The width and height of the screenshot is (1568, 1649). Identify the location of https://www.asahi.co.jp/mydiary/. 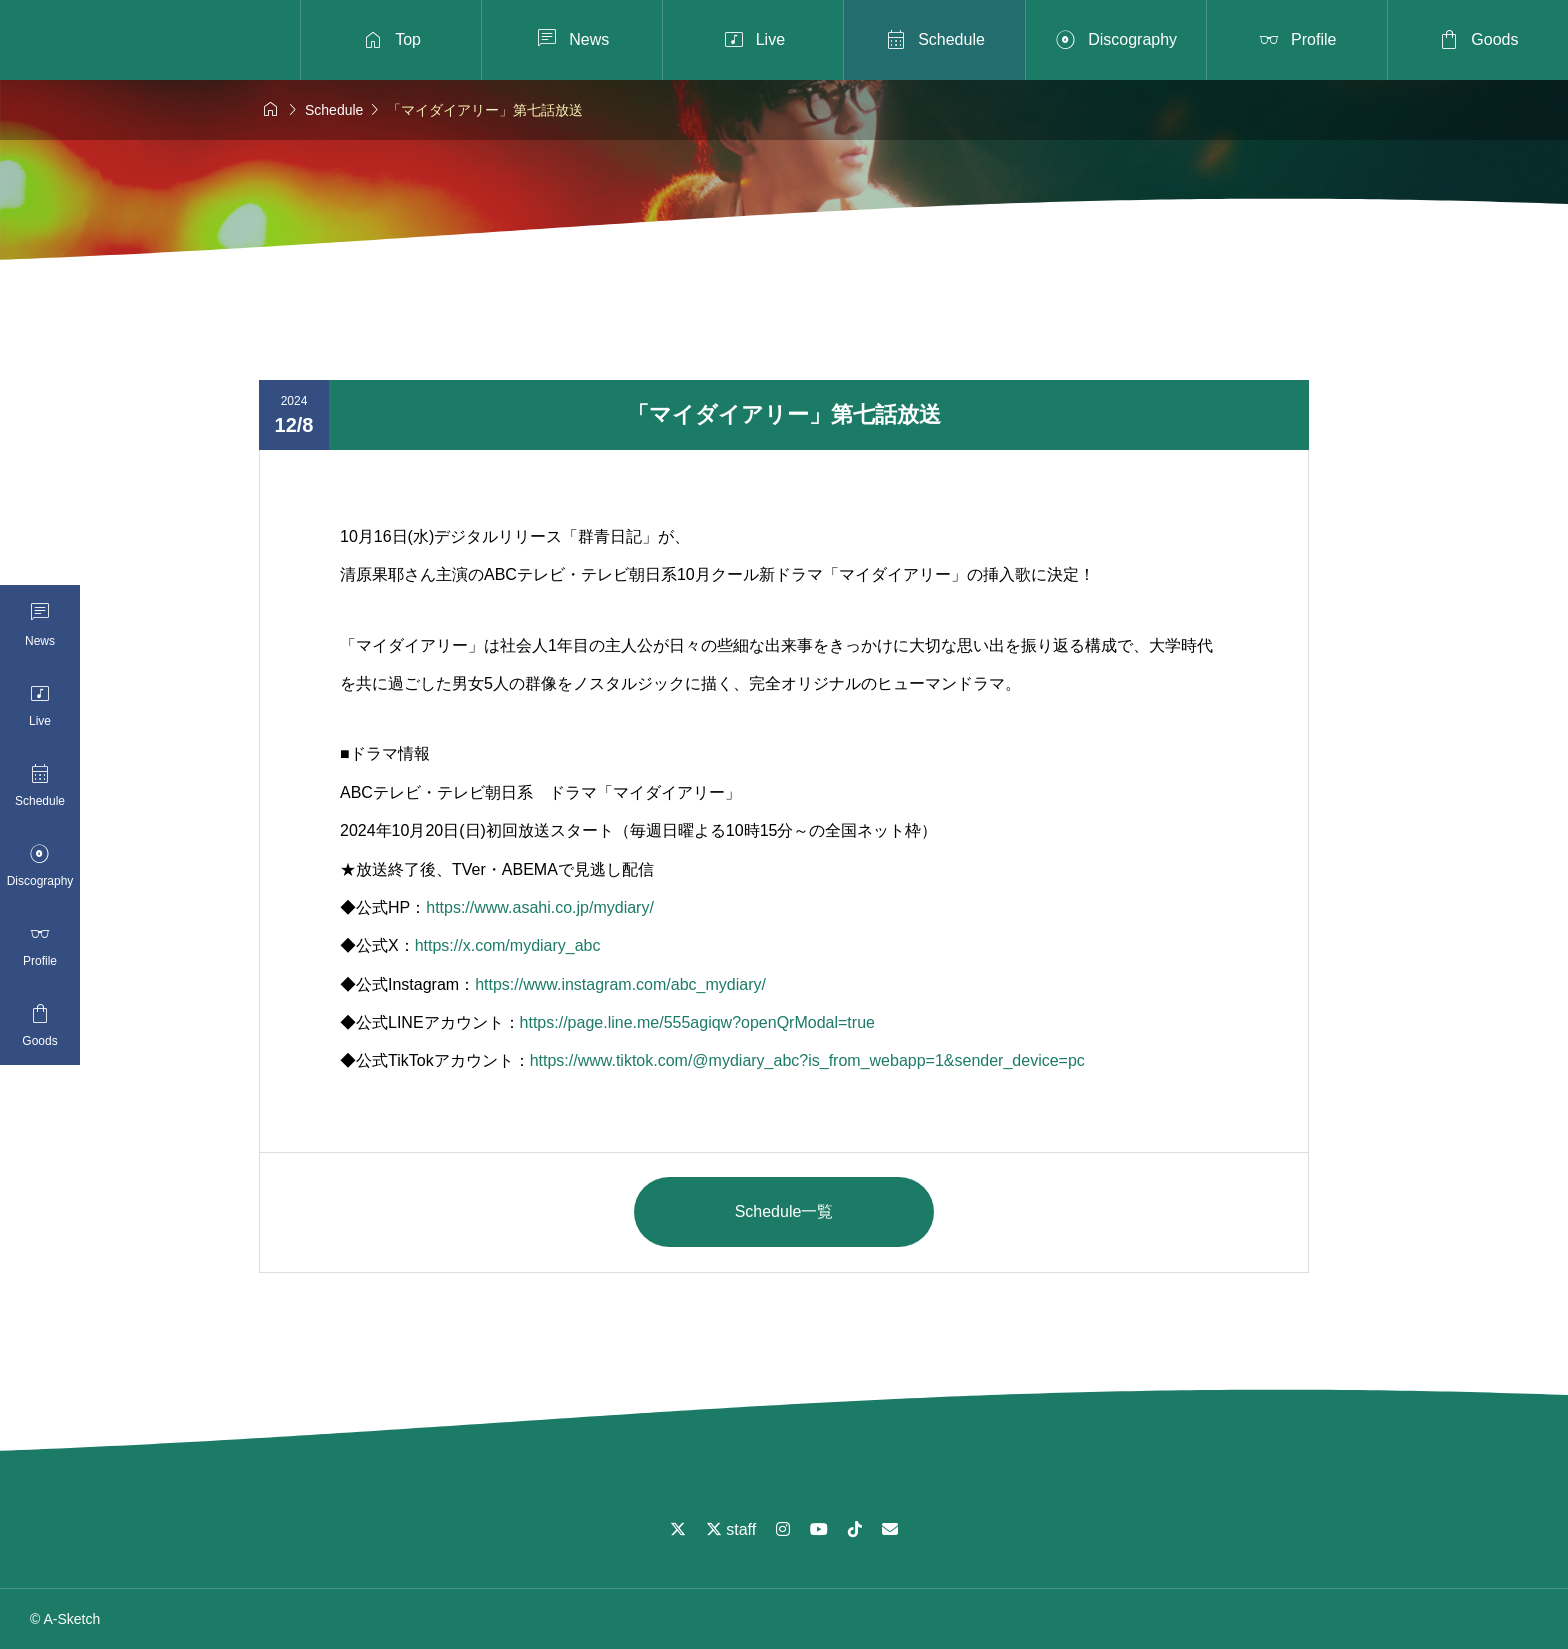
(540, 907).